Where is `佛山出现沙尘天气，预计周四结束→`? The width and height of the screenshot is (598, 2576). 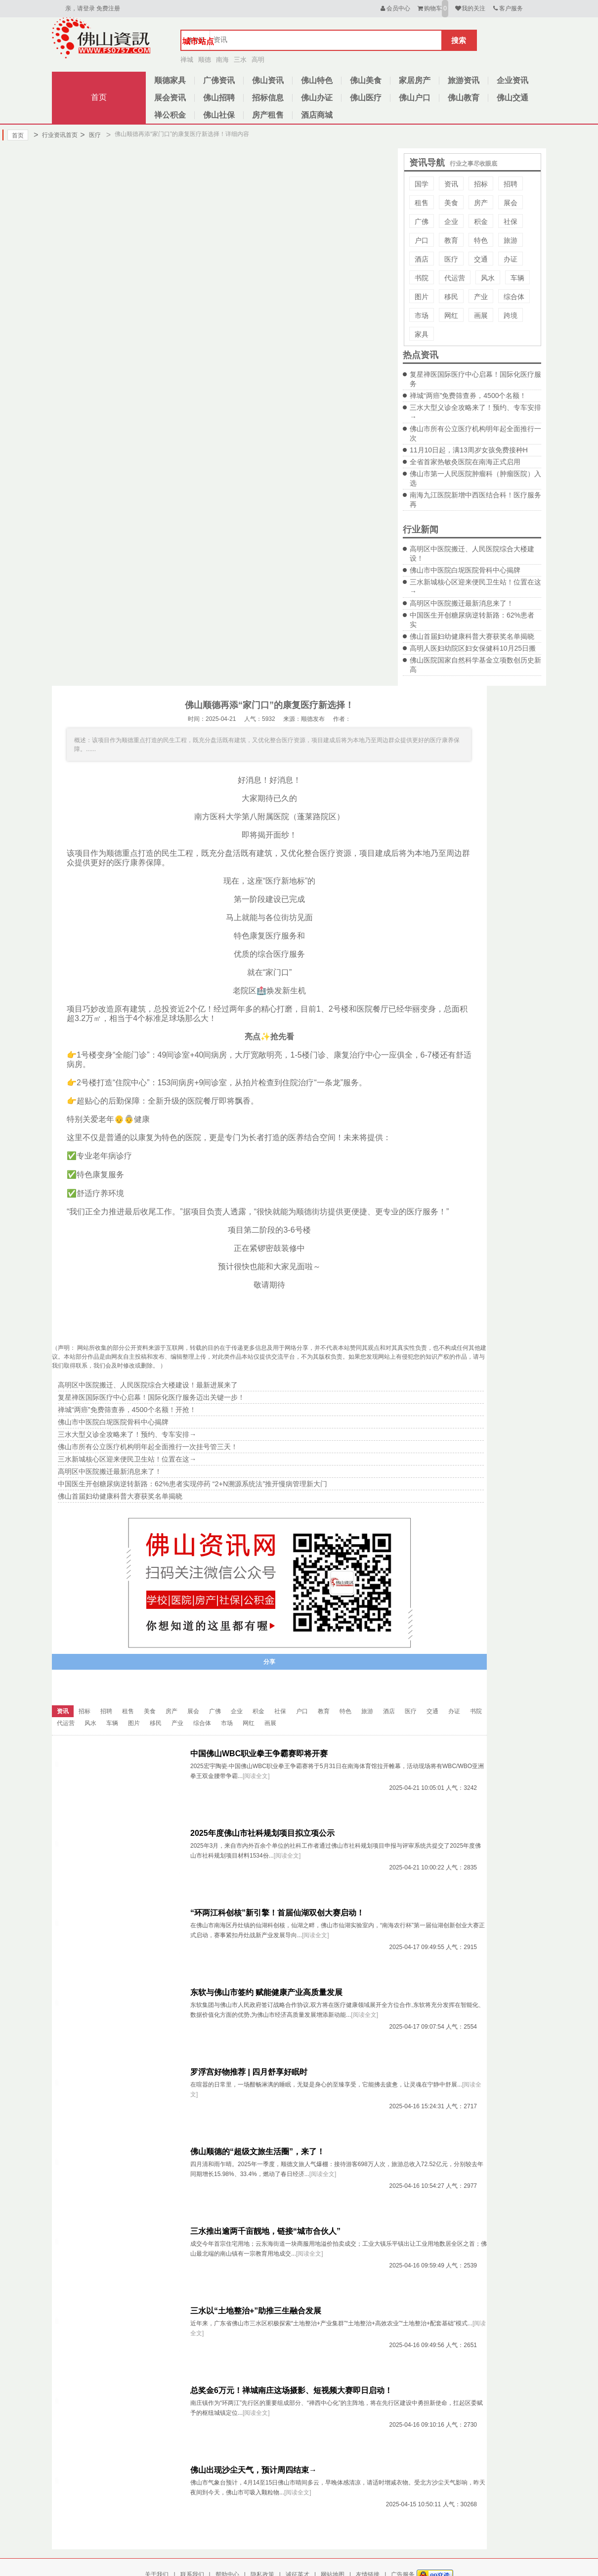 佛山出现沙尘天气，预计周四结束→ is located at coordinates (253, 2470).